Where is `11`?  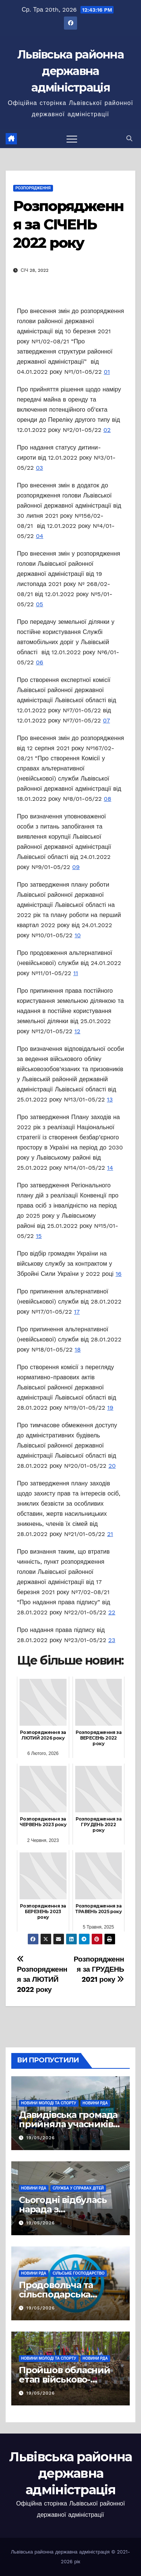 11 is located at coordinates (75, 973).